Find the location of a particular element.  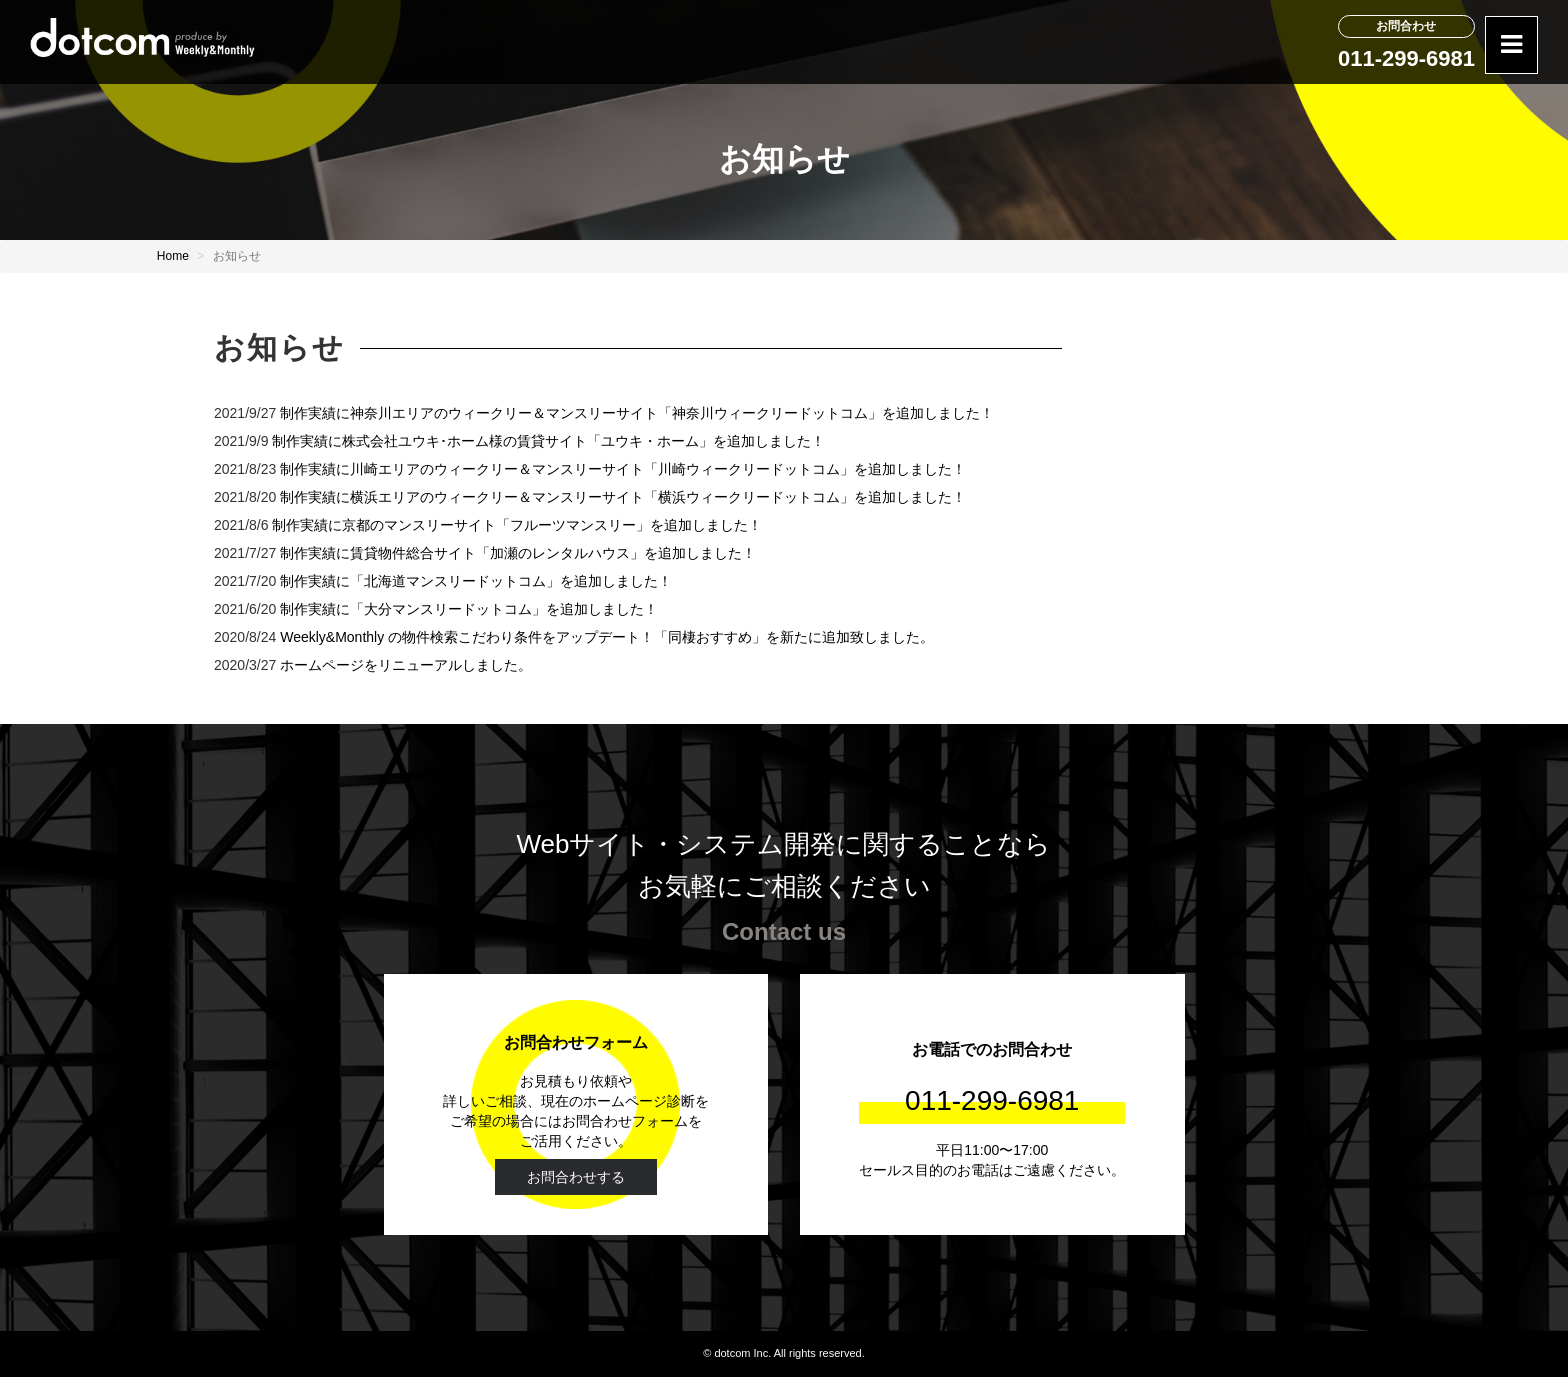

お問合わせ is located at coordinates (1406, 26).